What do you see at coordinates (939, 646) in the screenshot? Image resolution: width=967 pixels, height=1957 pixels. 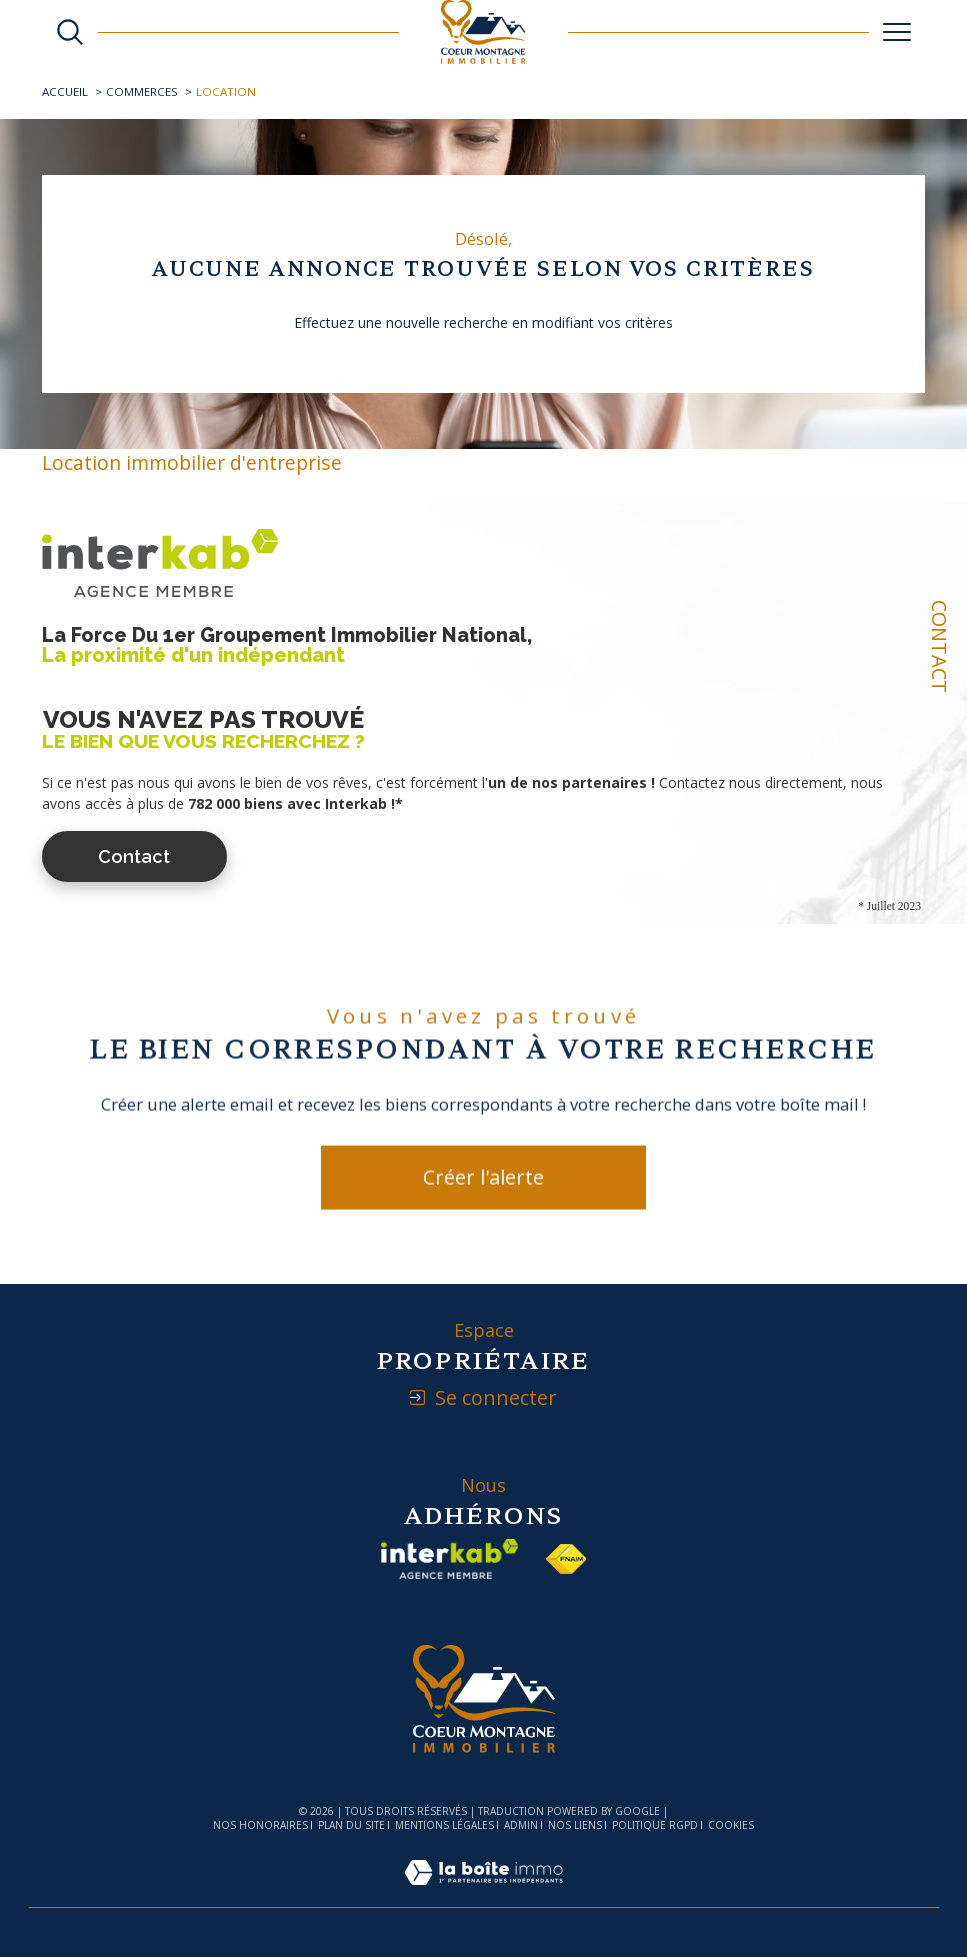 I see `Contact` at bounding box center [939, 646].